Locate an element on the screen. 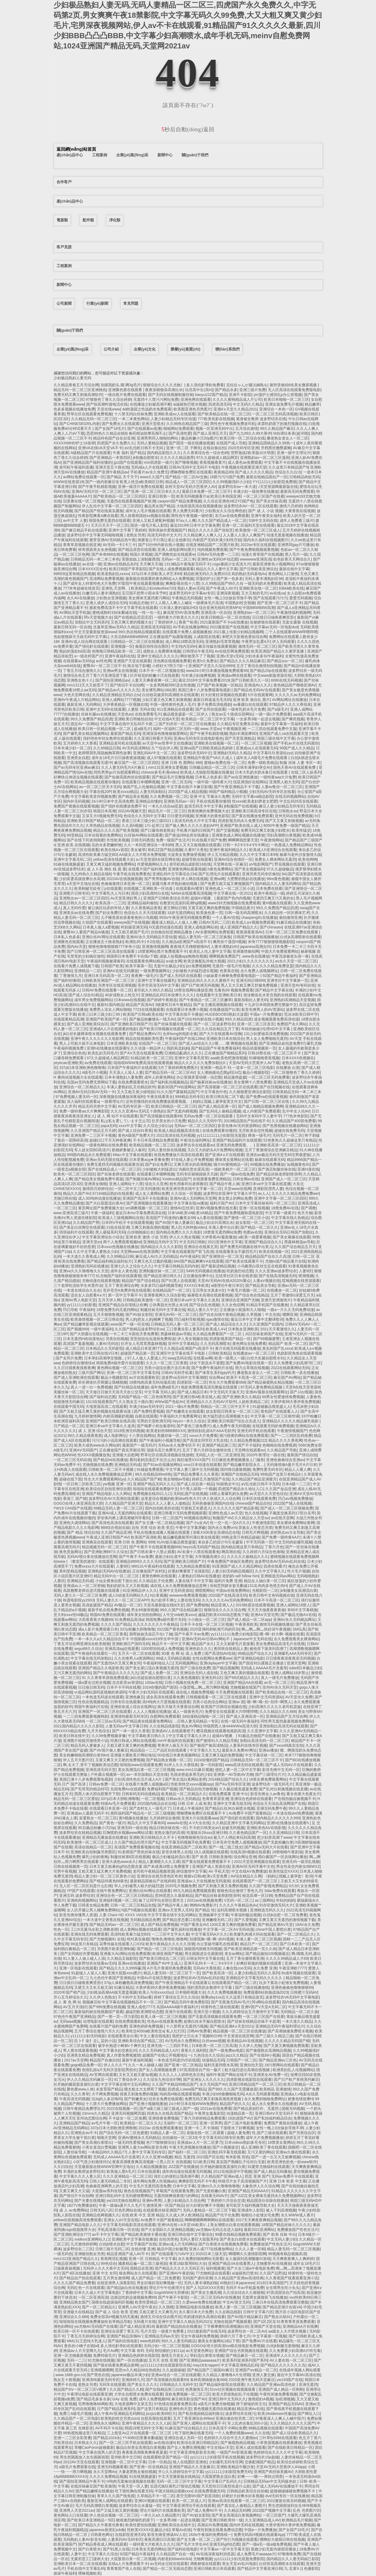 The height and width of the screenshot is (2576, 376). HUGEBOOBS熟妇大波霸 is located at coordinates (226, 1014).